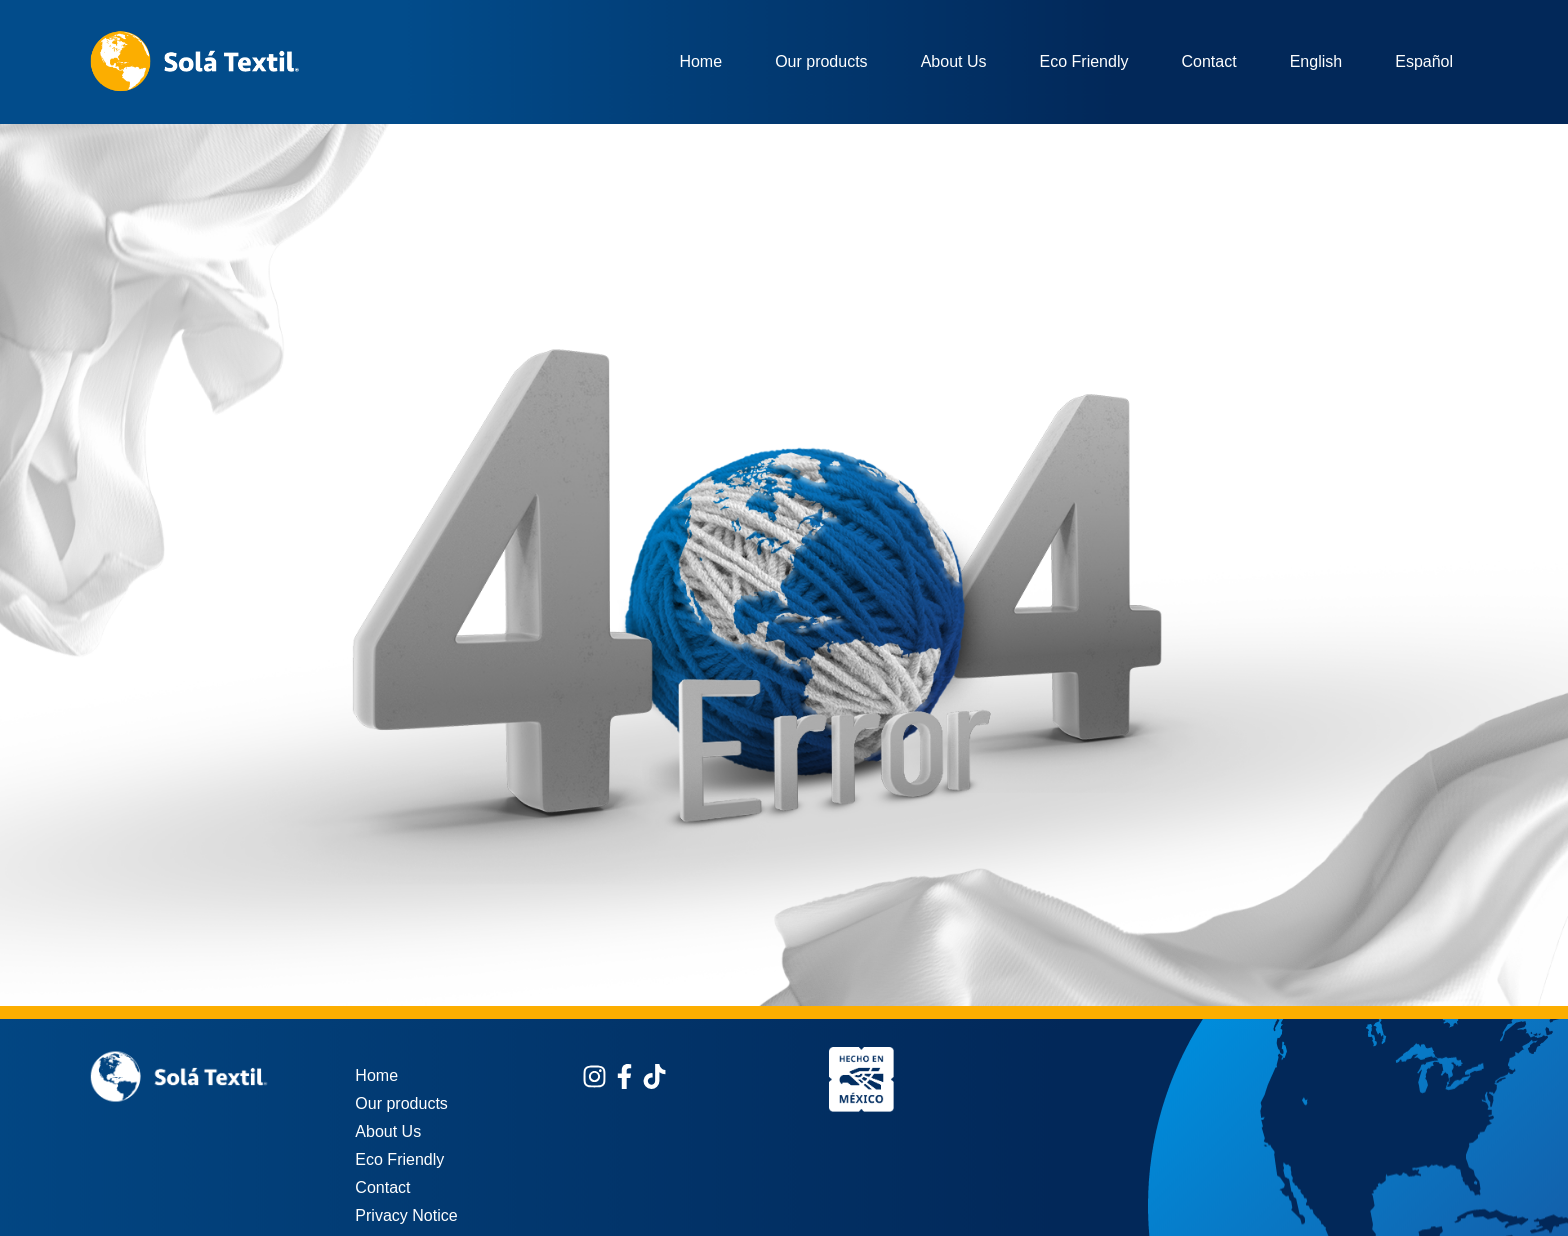 This screenshot has width=1568, height=1236. Describe the element at coordinates (821, 61) in the screenshot. I see `Our products` at that location.